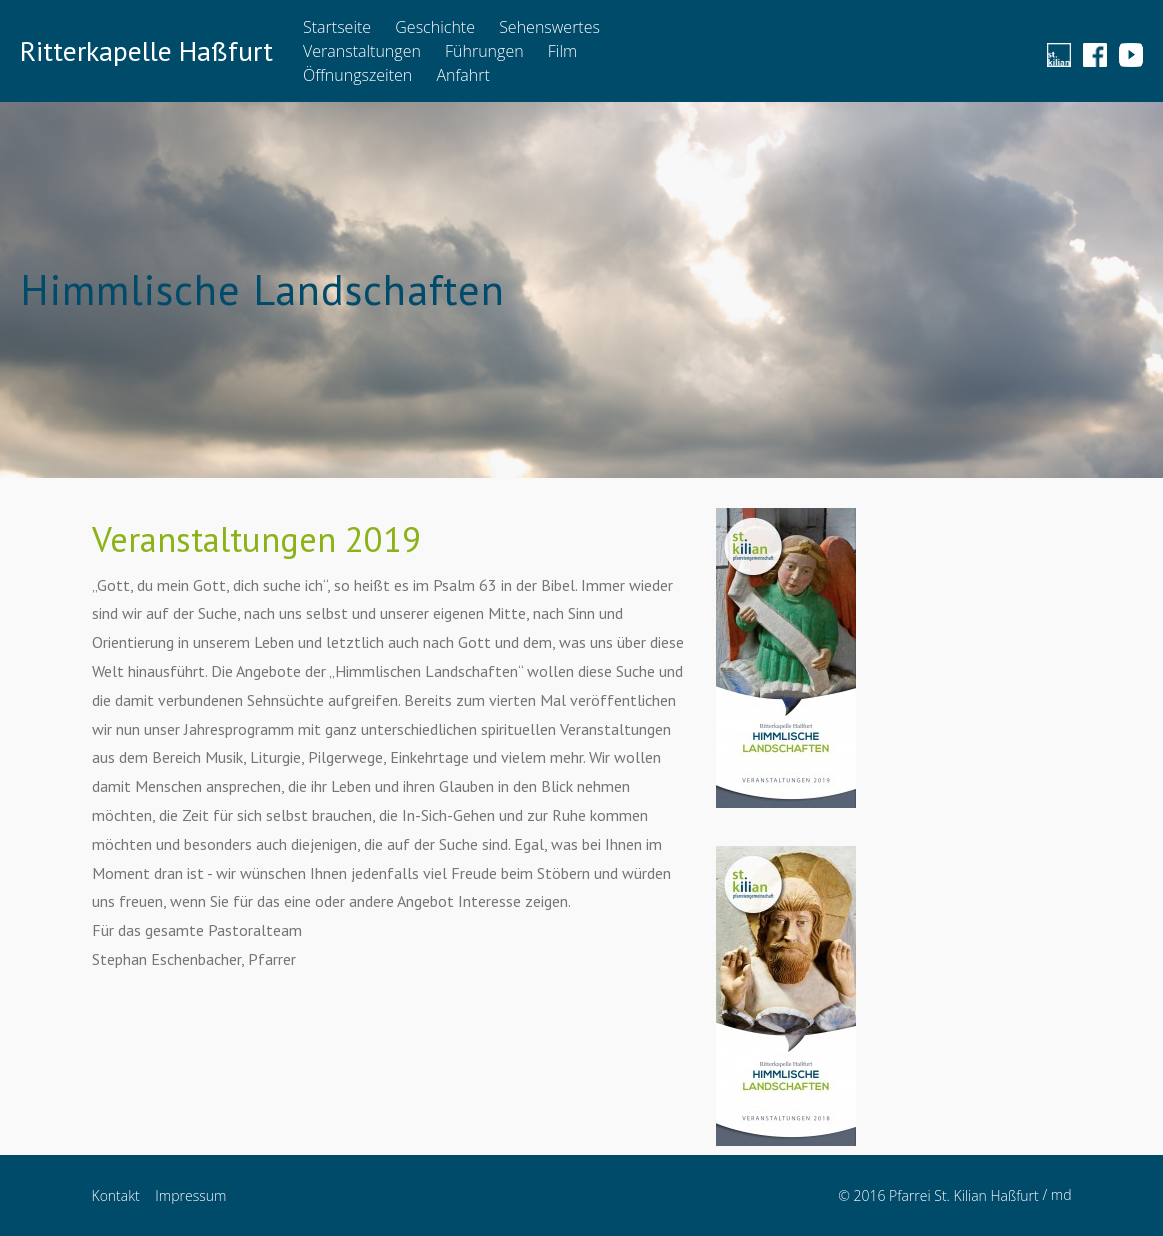 Image resolution: width=1163 pixels, height=1236 pixels. Describe the element at coordinates (435, 27) in the screenshot. I see `Geschichte` at that location.